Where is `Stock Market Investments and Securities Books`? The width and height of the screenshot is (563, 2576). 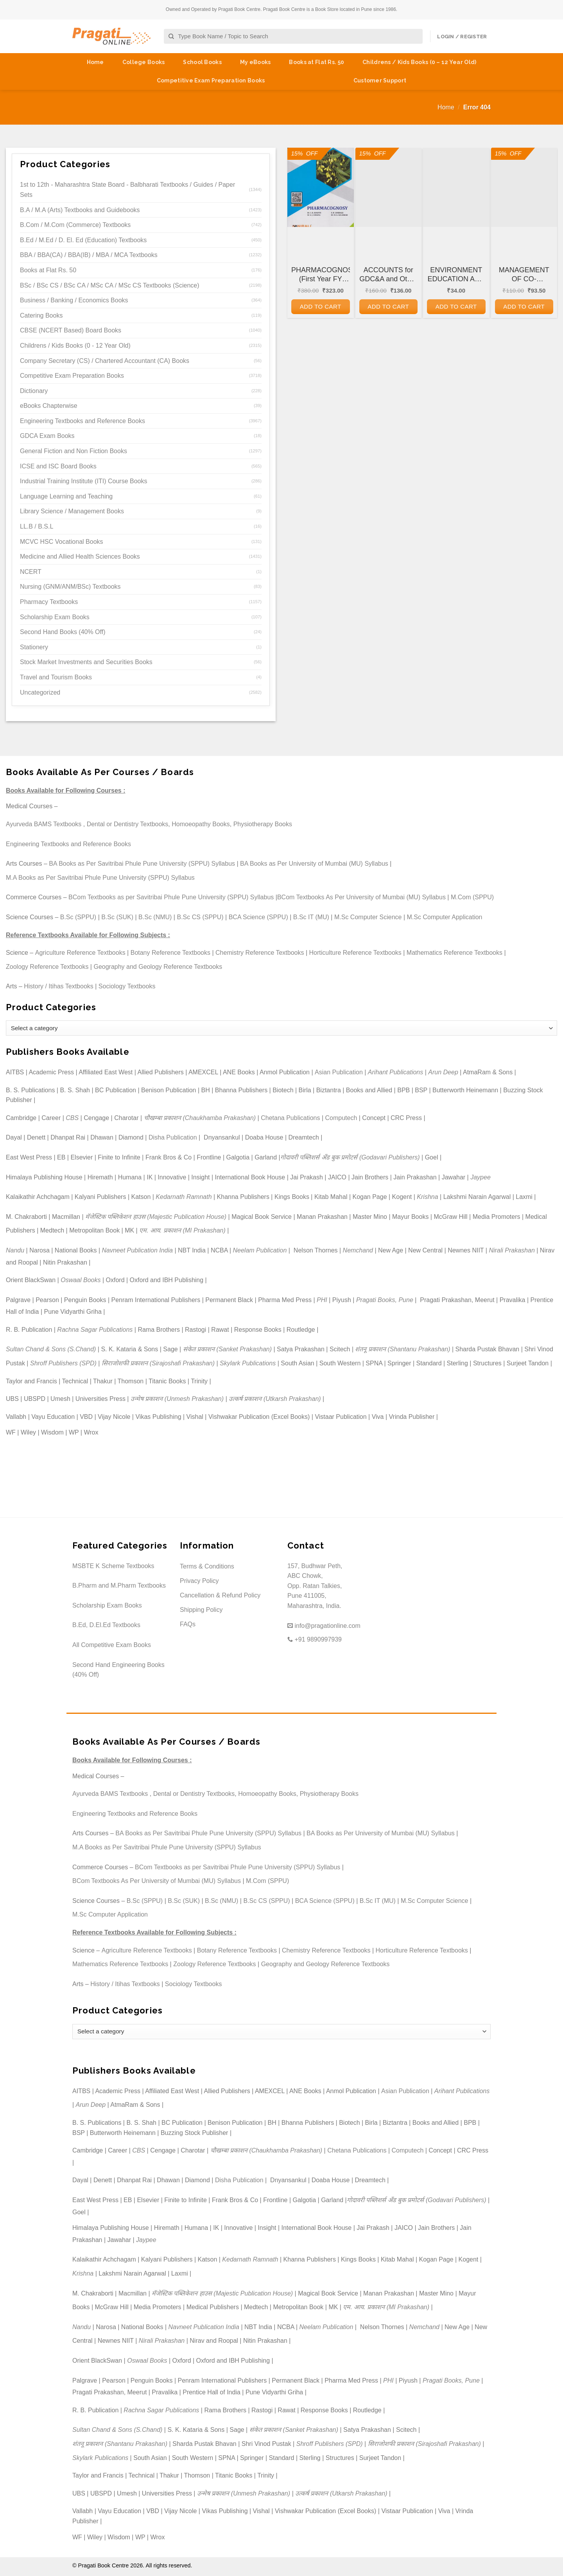 Stock Market Investments and Securities Books is located at coordinates (86, 662).